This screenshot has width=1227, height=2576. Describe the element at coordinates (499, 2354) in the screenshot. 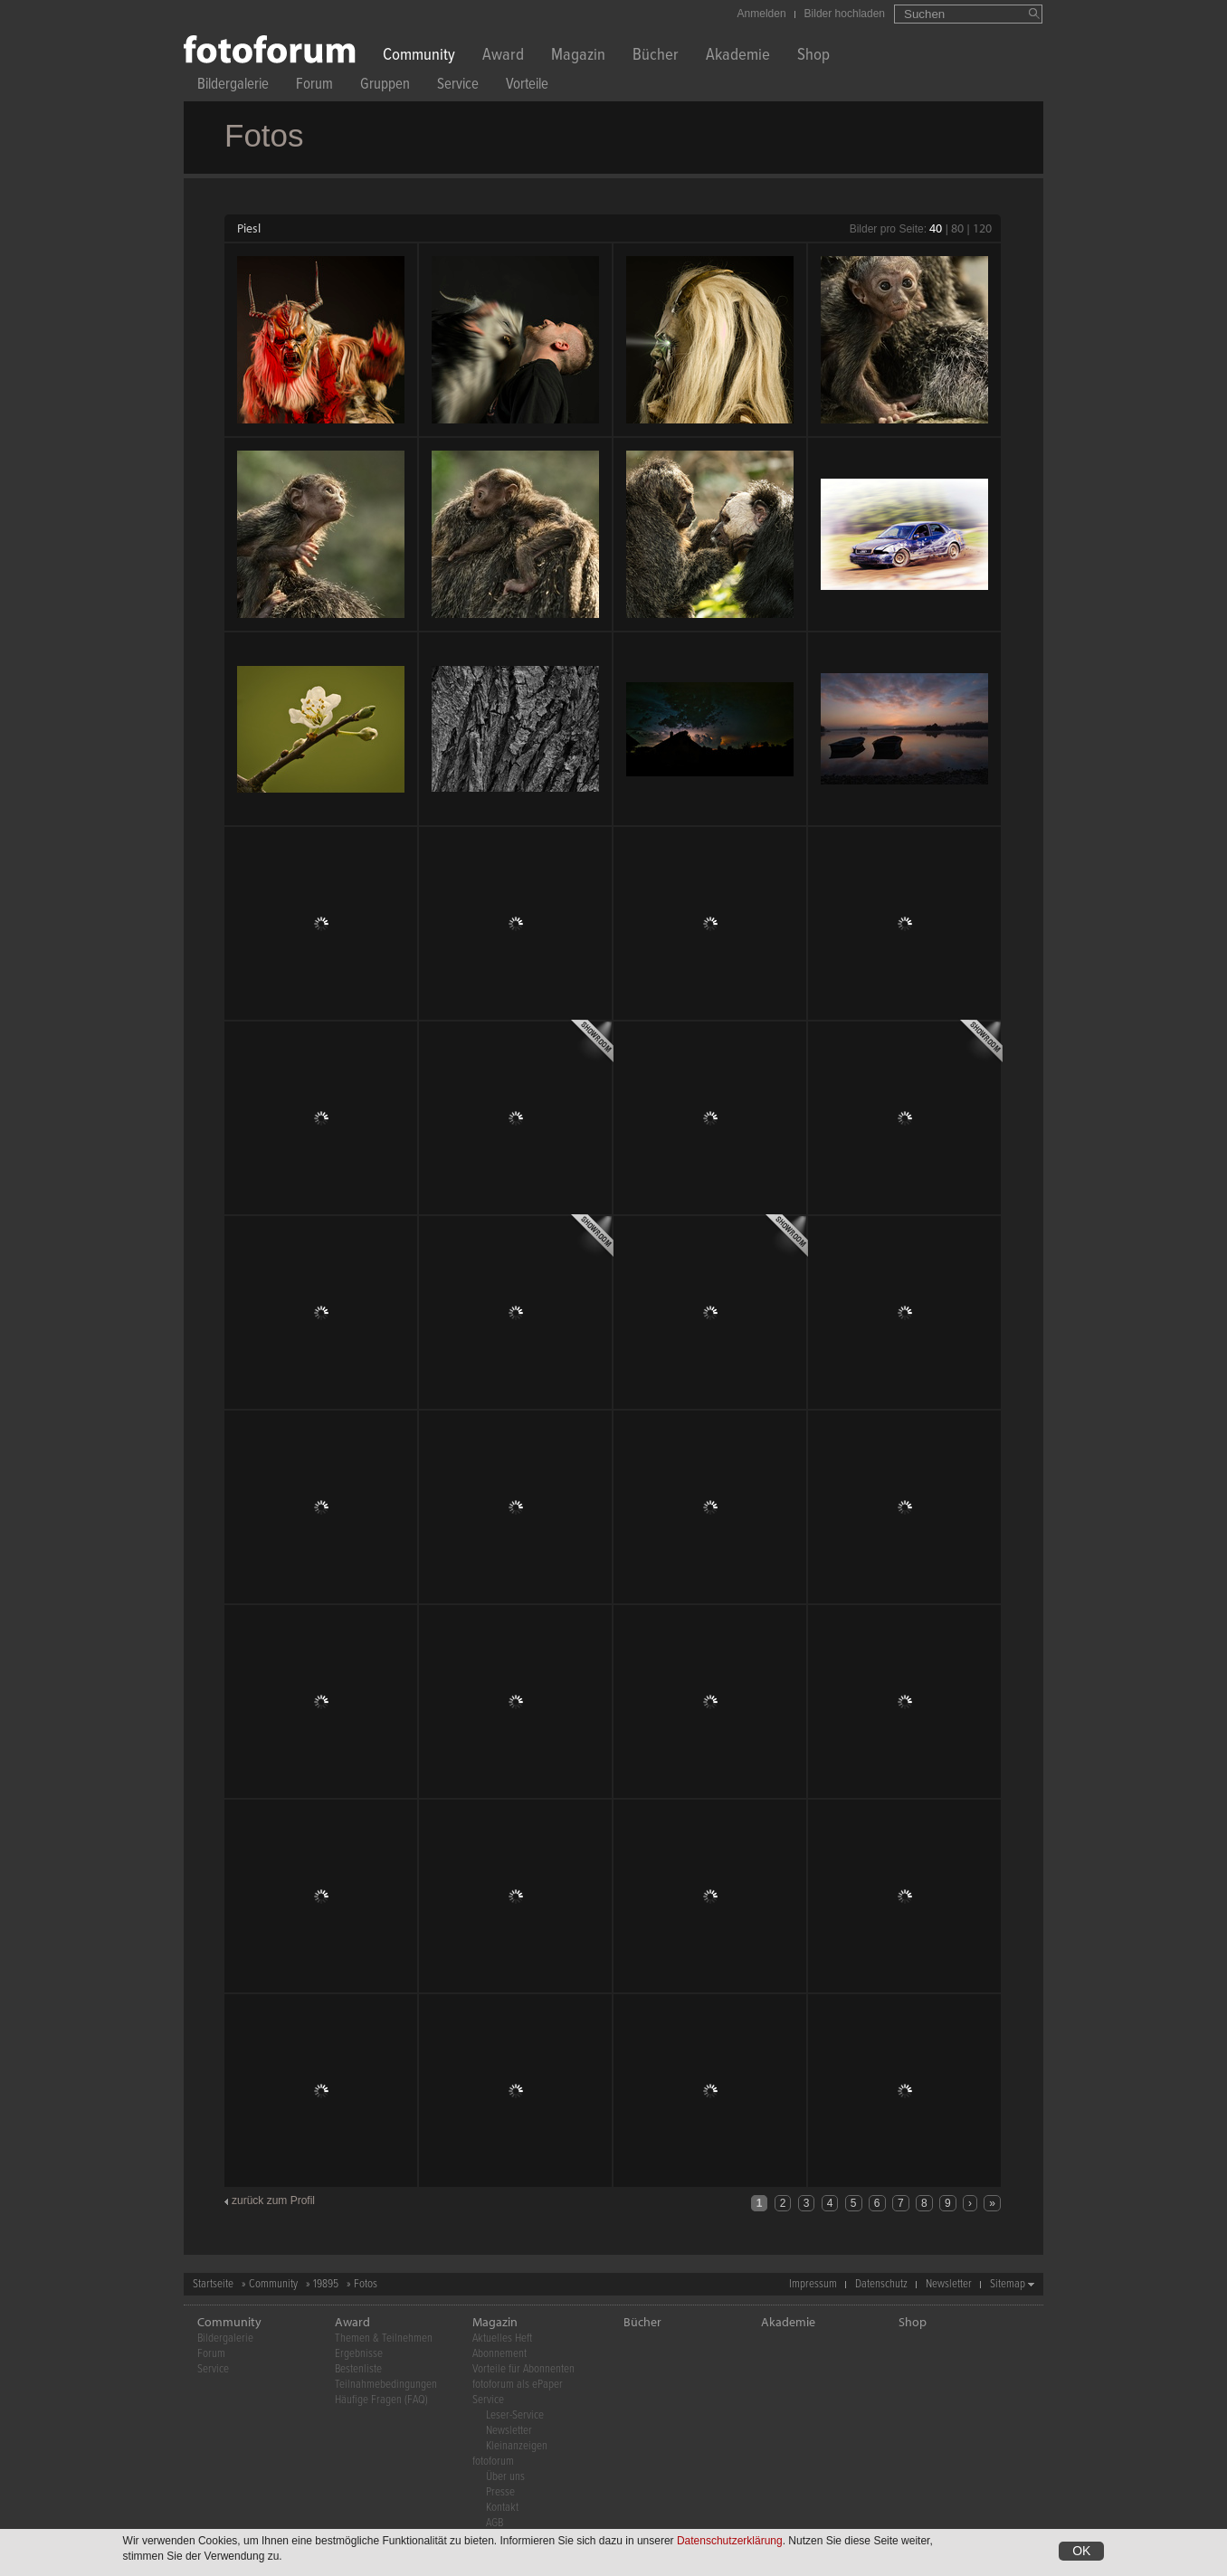

I see `Abonnement` at that location.